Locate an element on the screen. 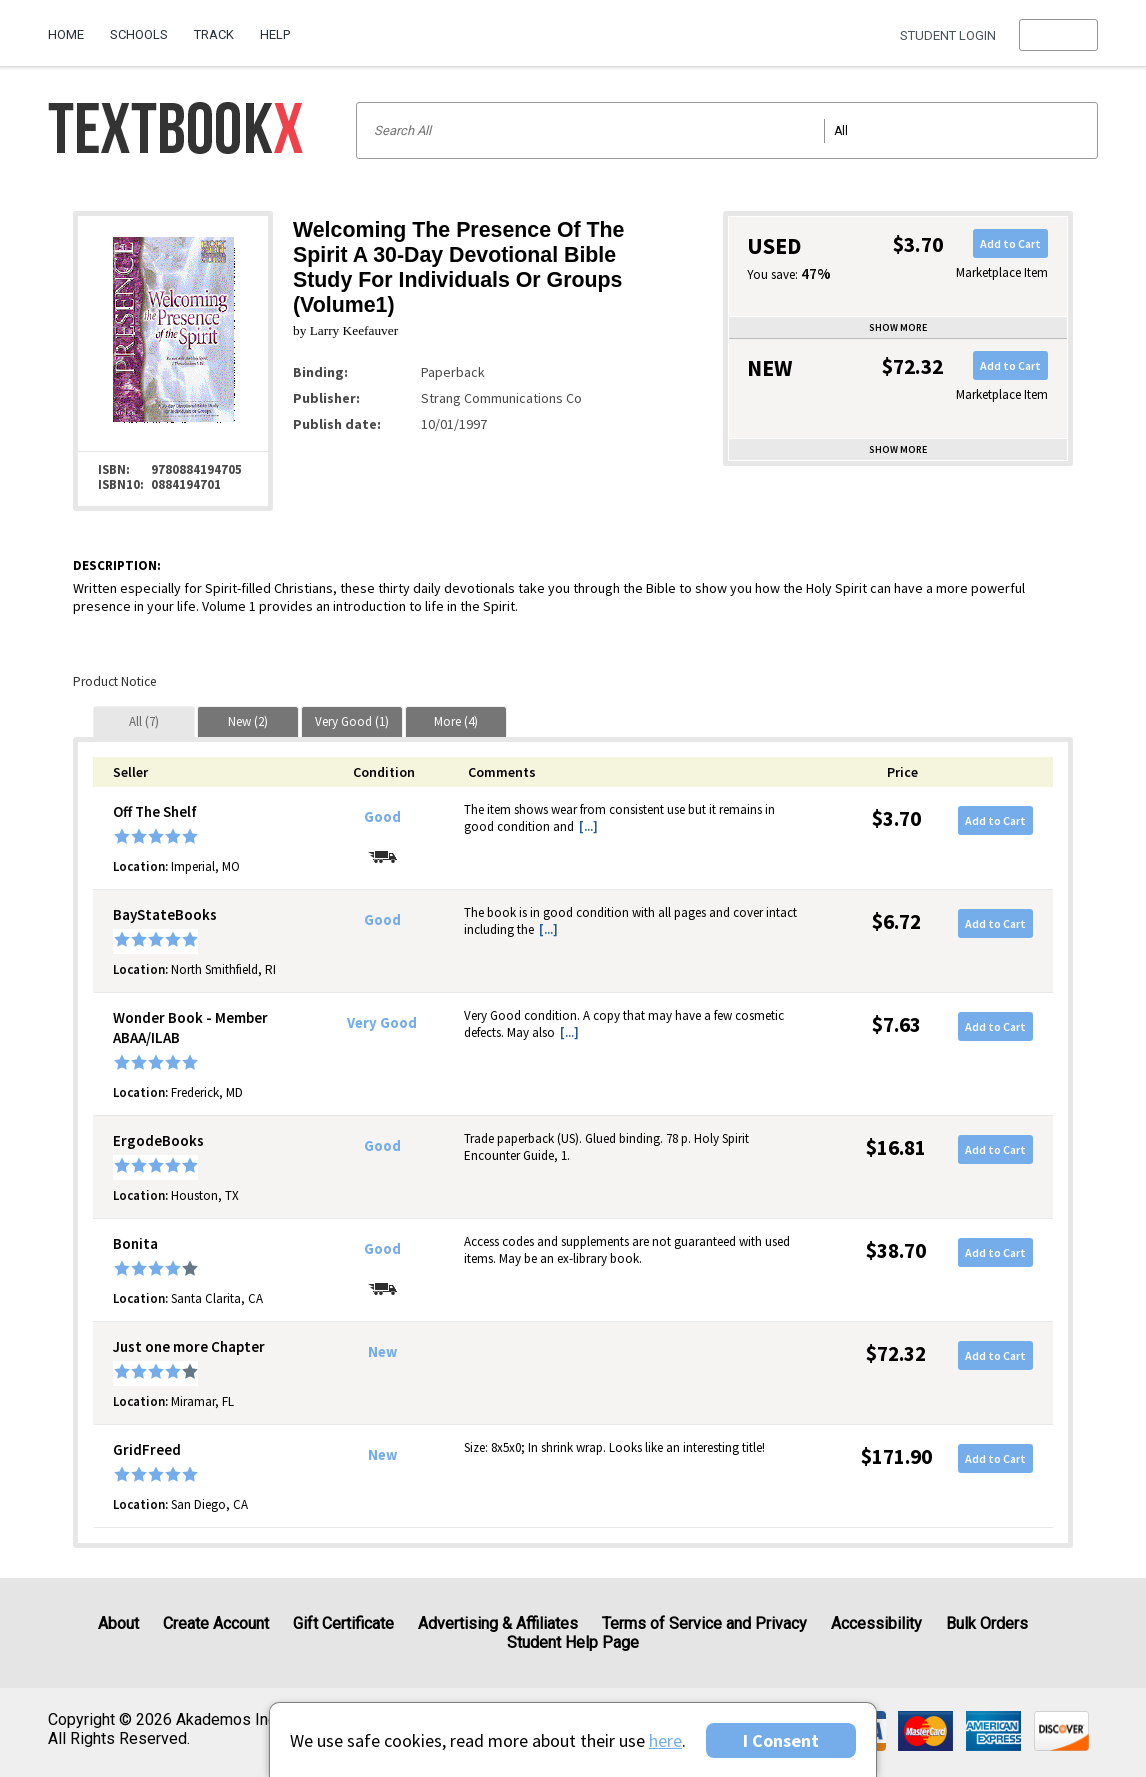  Student Help Page is located at coordinates (573, 1642).